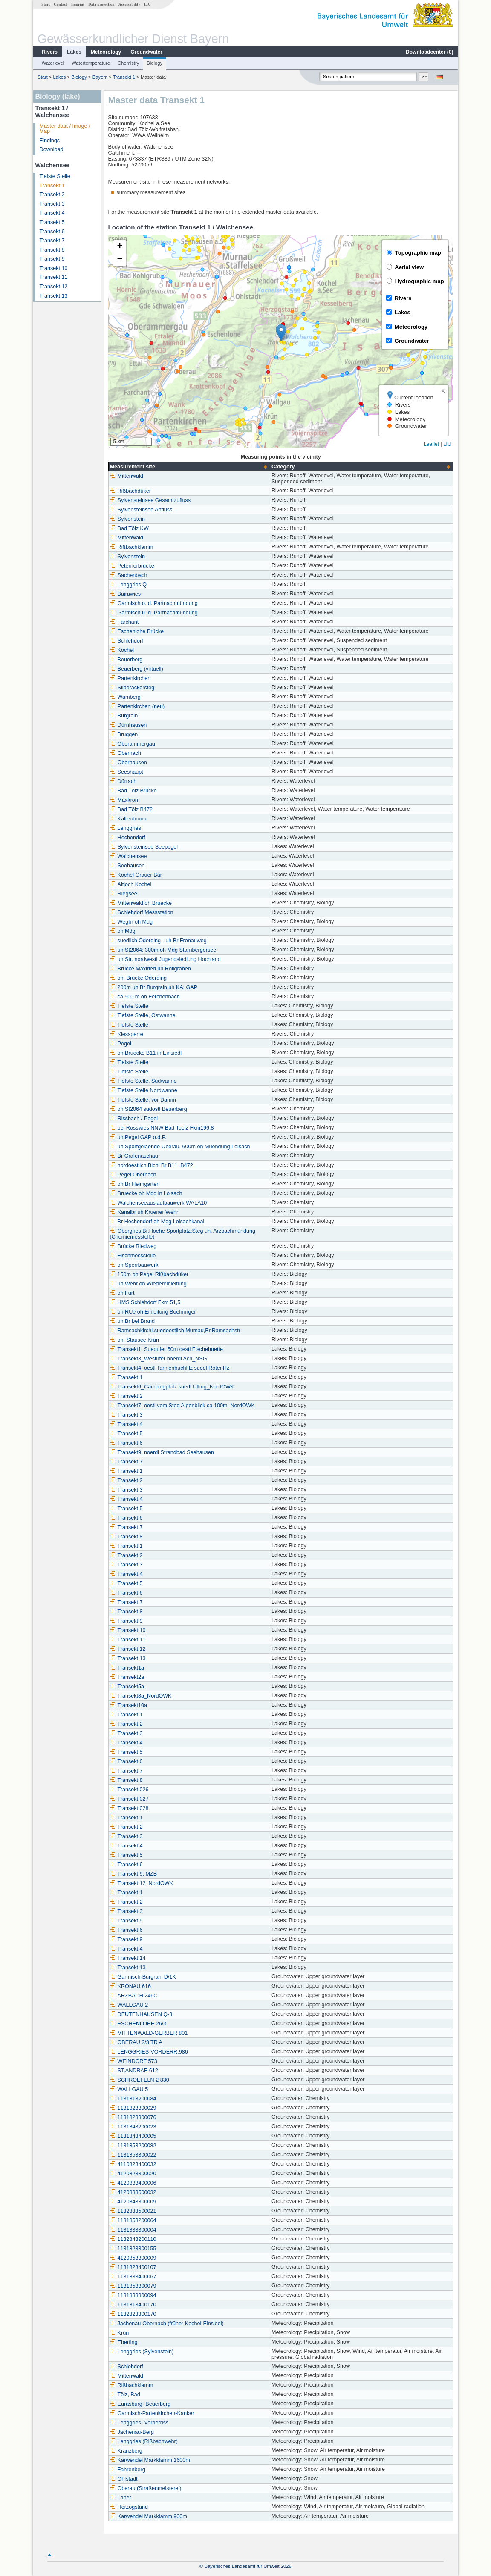 The width and height of the screenshot is (491, 2576). I want to click on ST.ANDRAE 612, so click(134, 2071).